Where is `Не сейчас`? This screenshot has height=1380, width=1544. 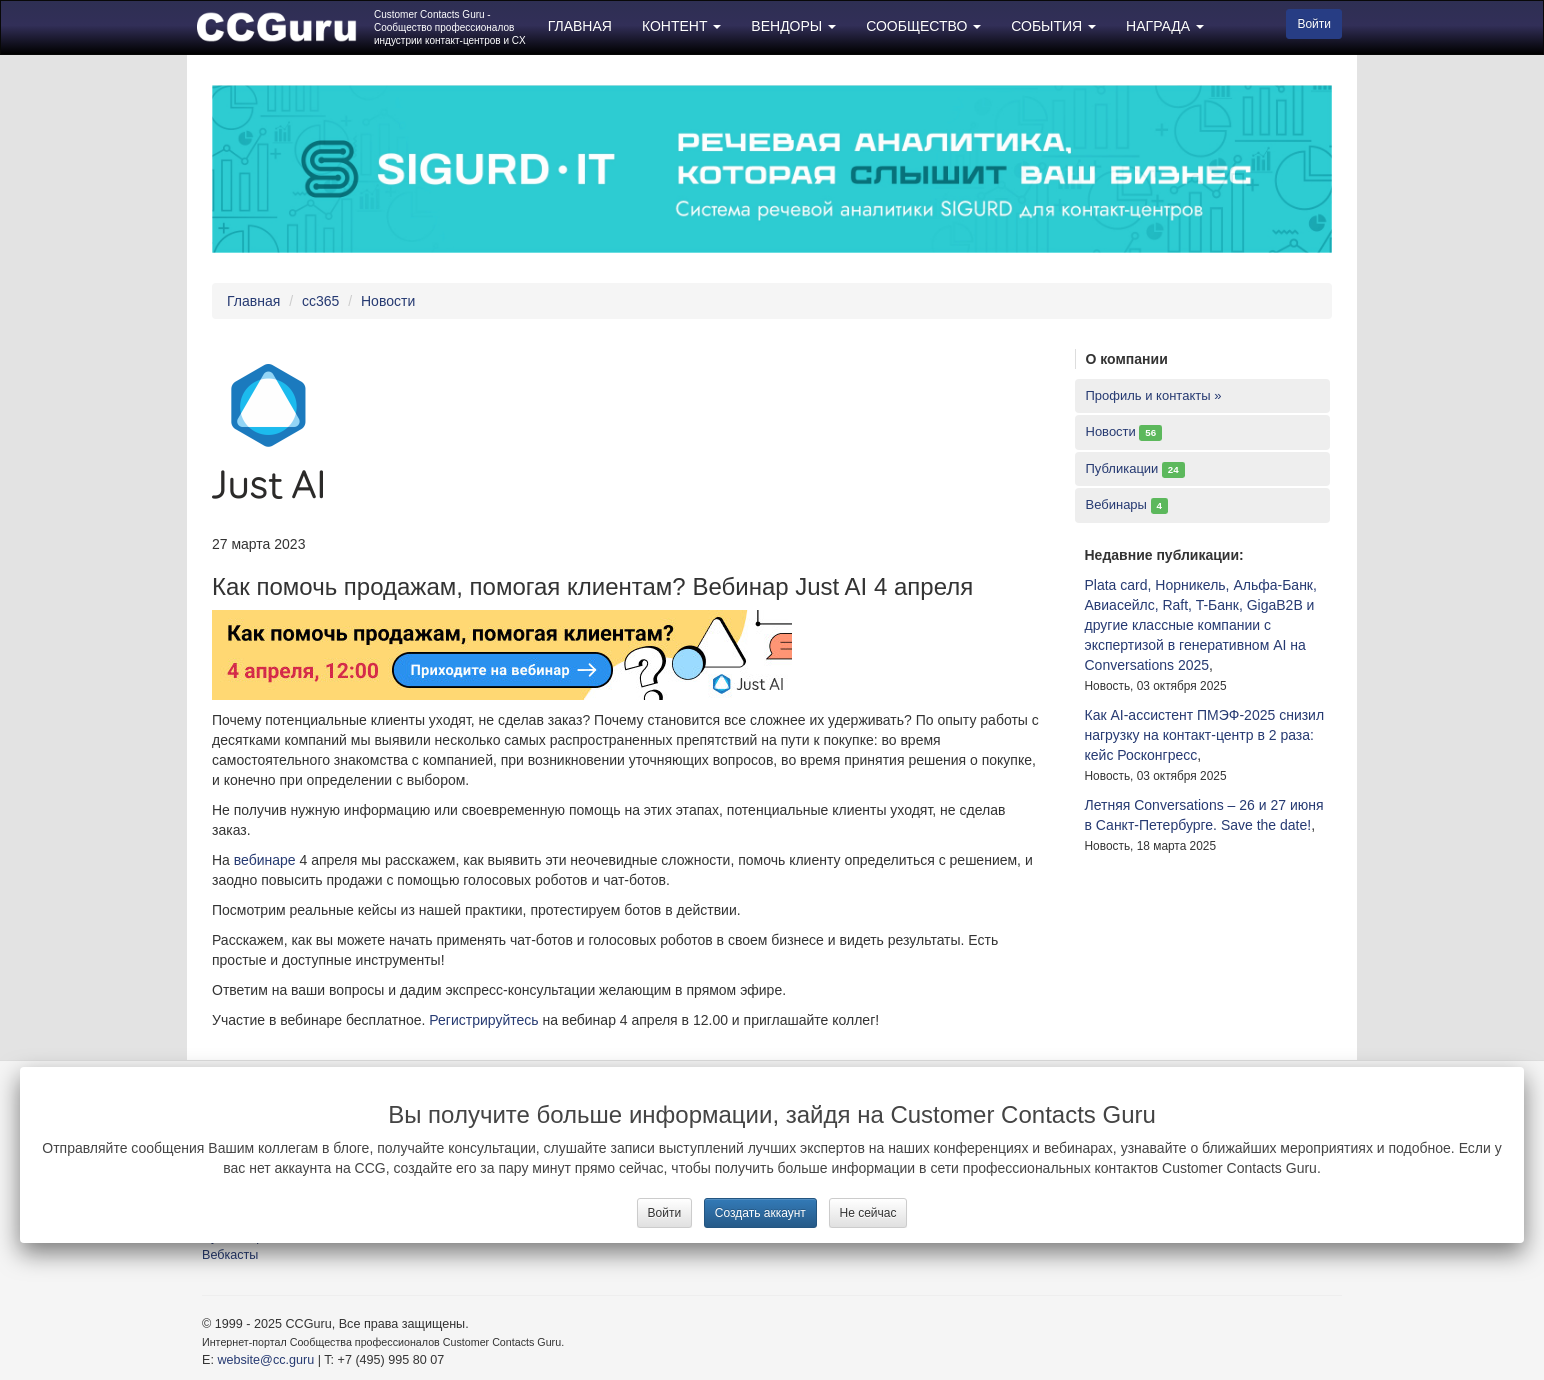
Не сейчас is located at coordinates (868, 1213).